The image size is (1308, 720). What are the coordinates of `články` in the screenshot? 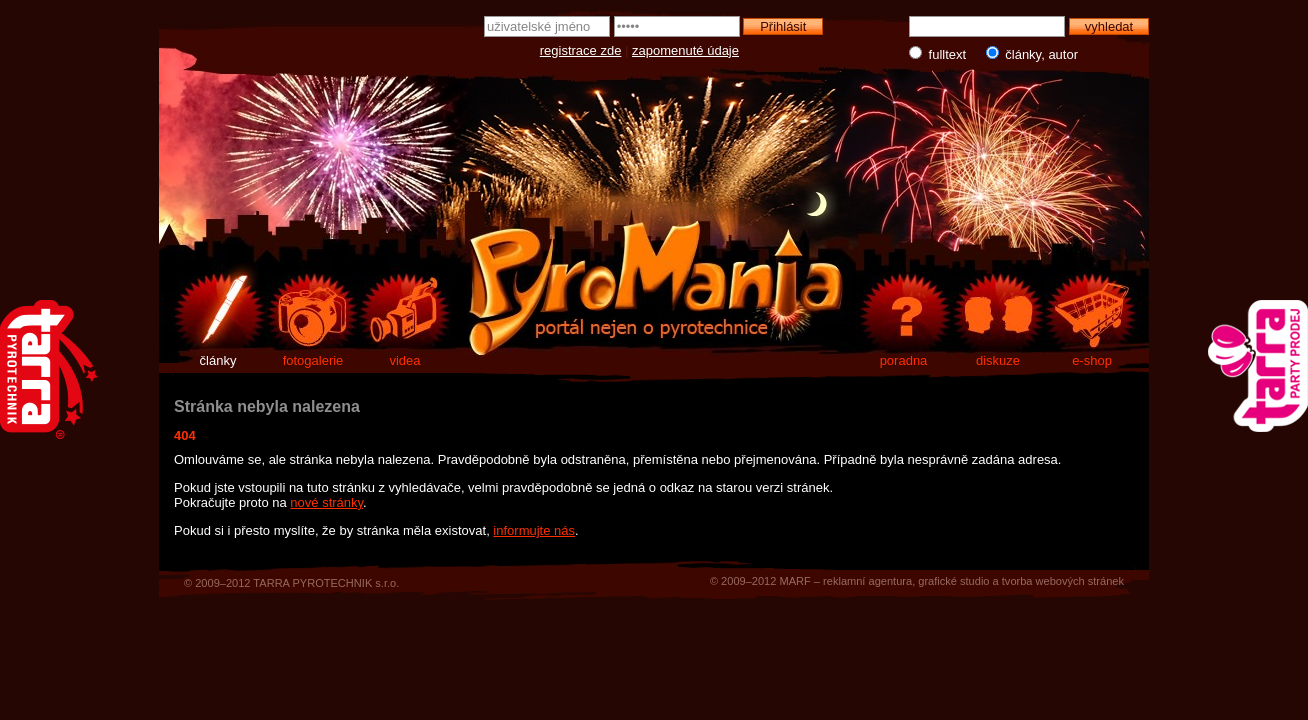 It's located at (218, 360).